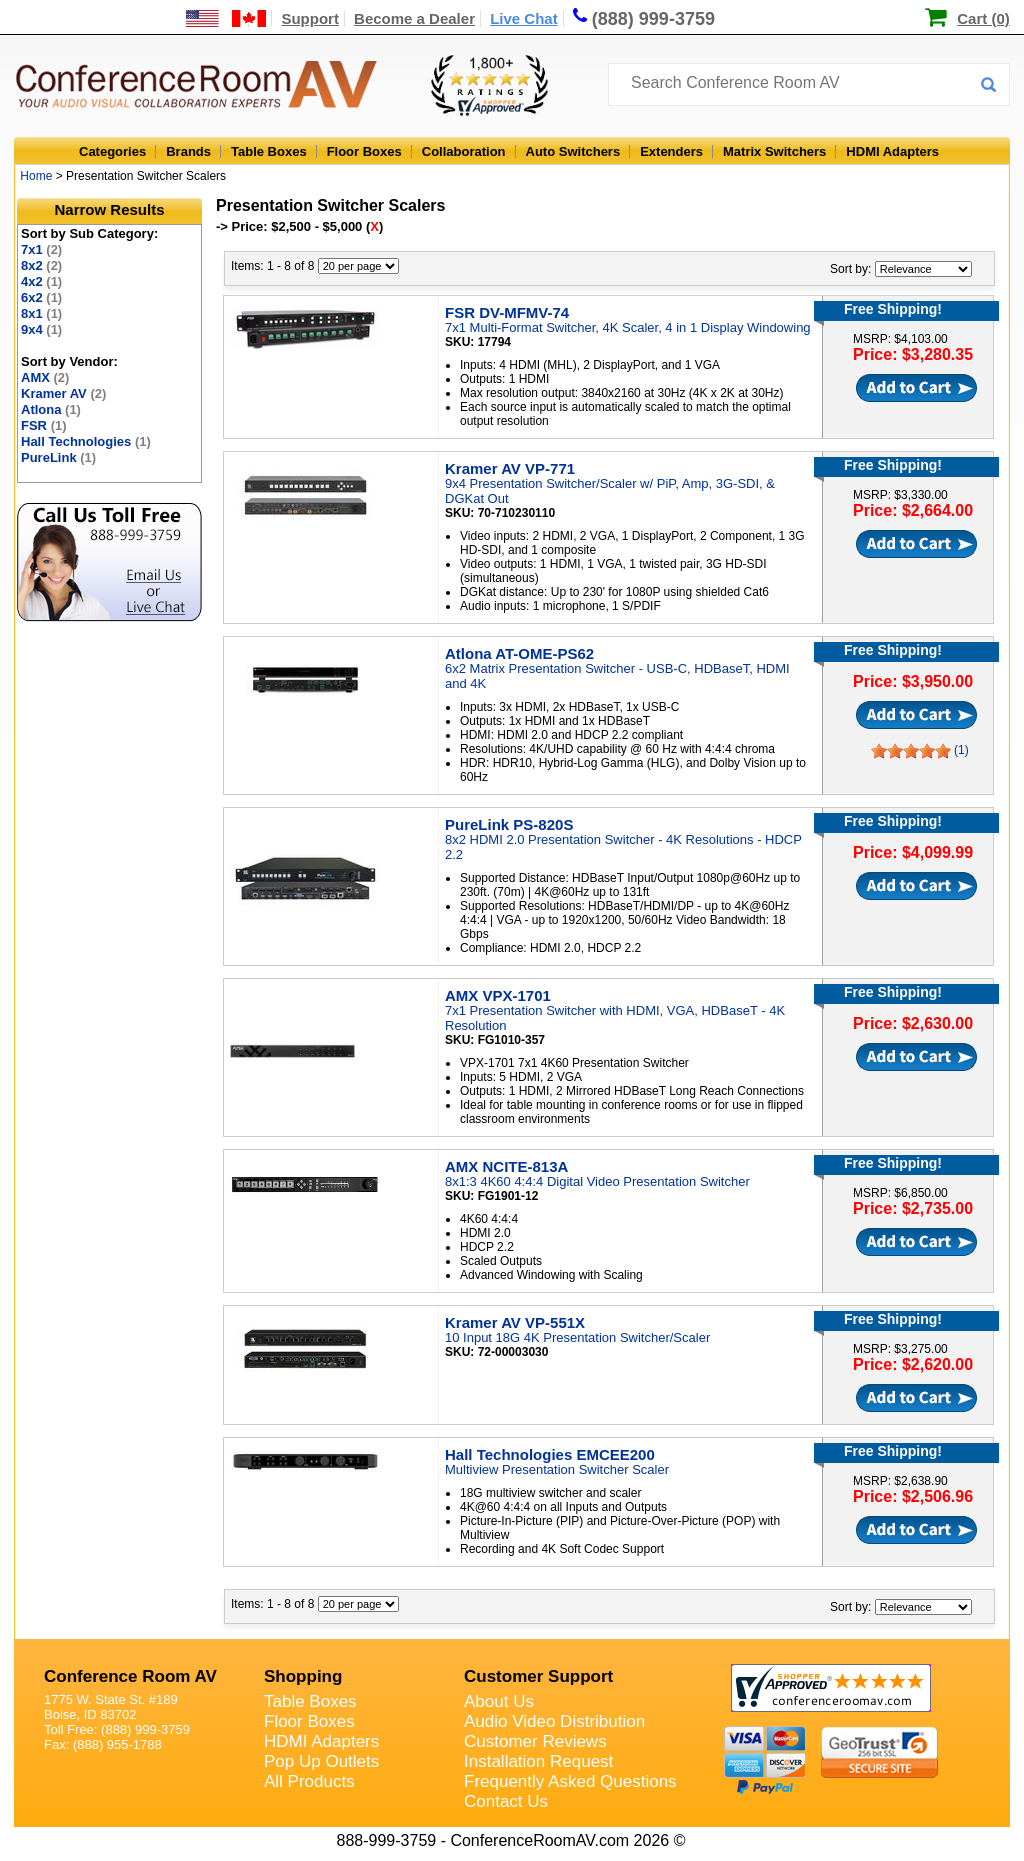 This screenshot has height=1861, width=1024. Describe the element at coordinates (671, 151) in the screenshot. I see `Extenders` at that location.